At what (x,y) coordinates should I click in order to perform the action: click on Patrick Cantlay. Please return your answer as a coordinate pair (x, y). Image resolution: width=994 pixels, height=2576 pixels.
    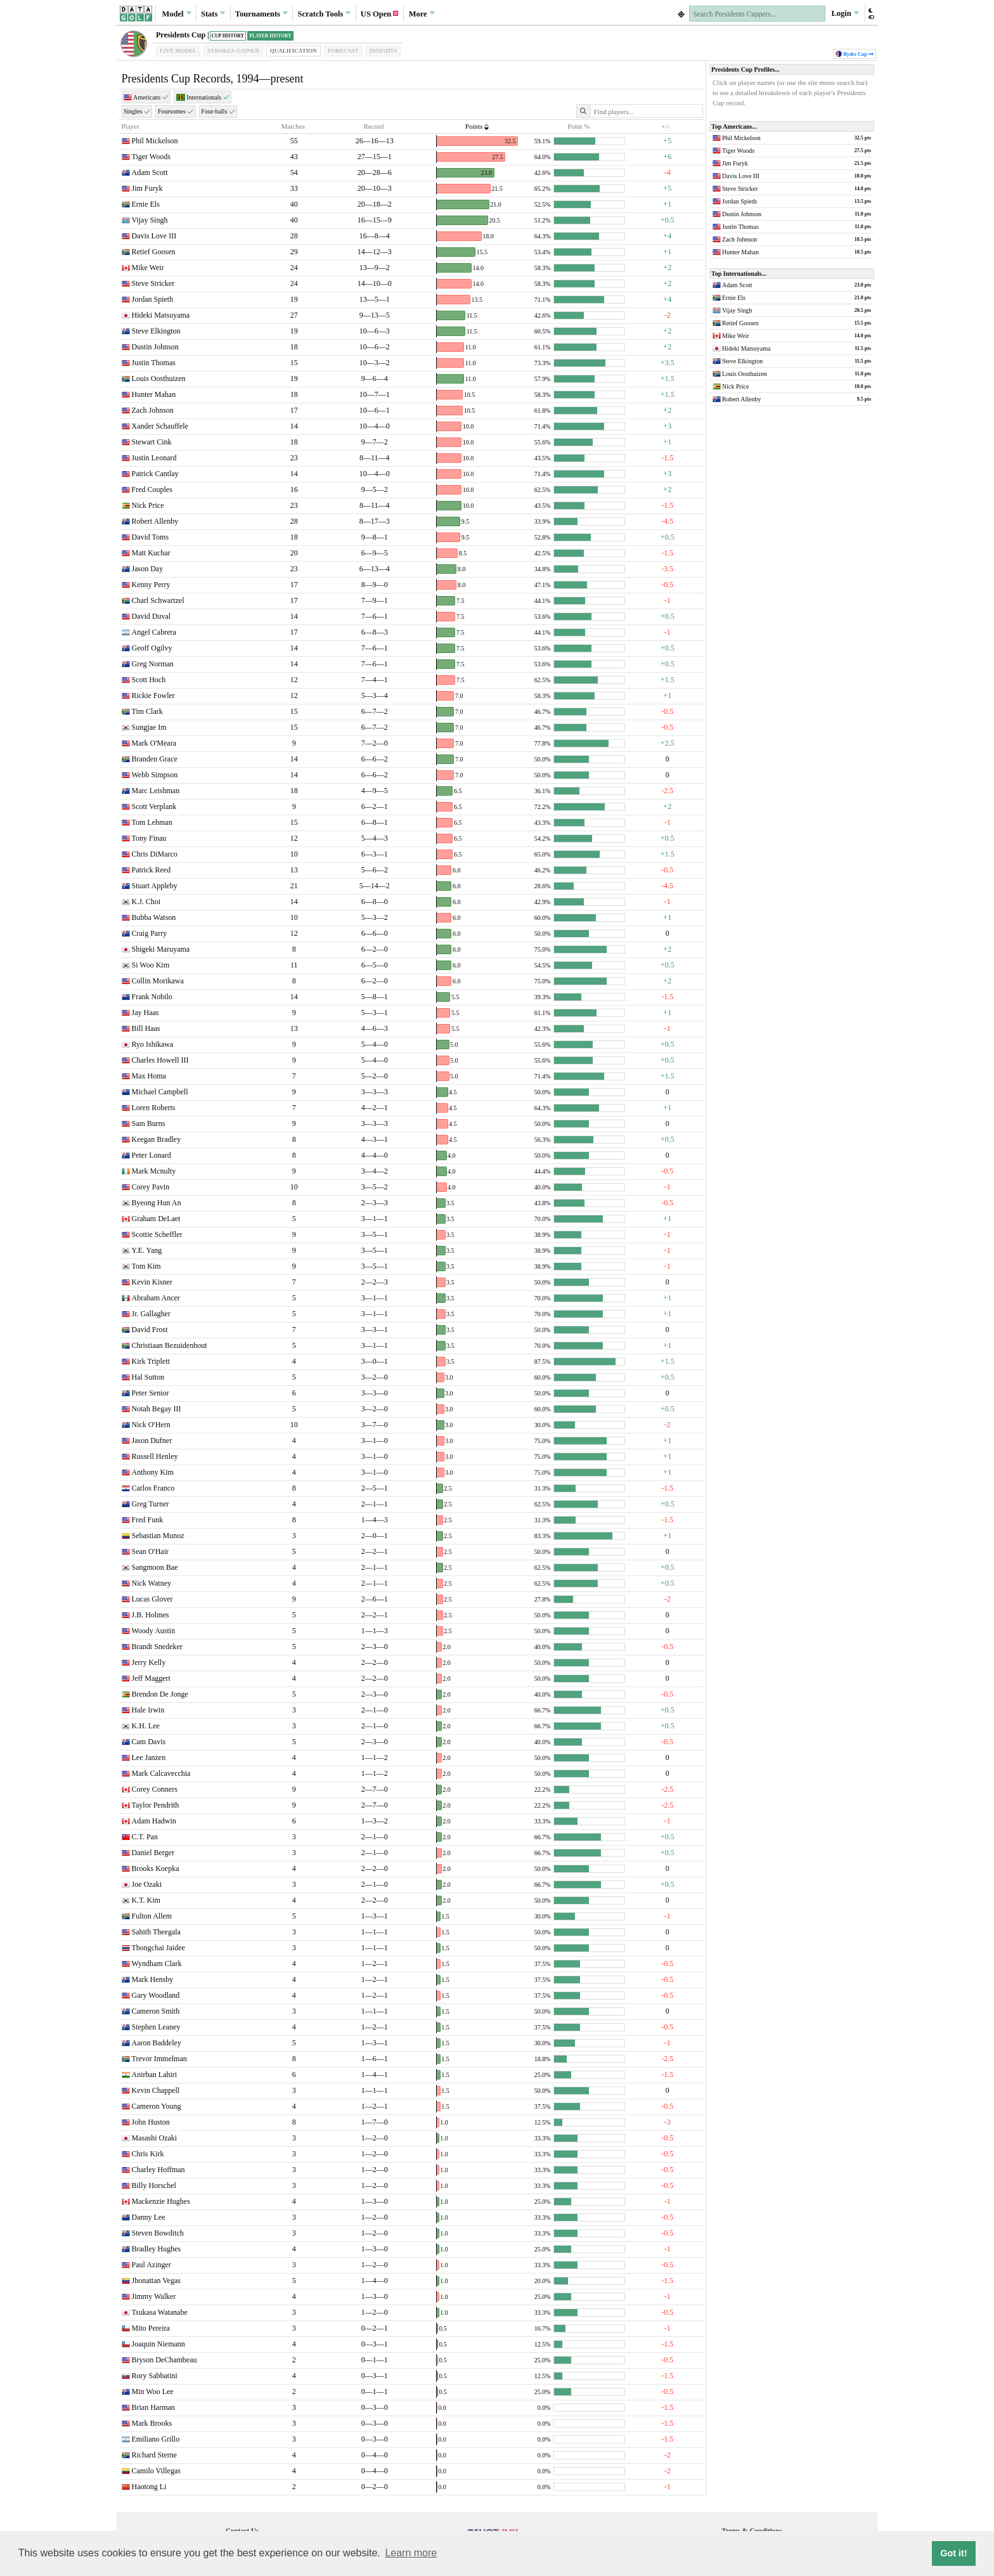
    Looking at the image, I should click on (155, 473).